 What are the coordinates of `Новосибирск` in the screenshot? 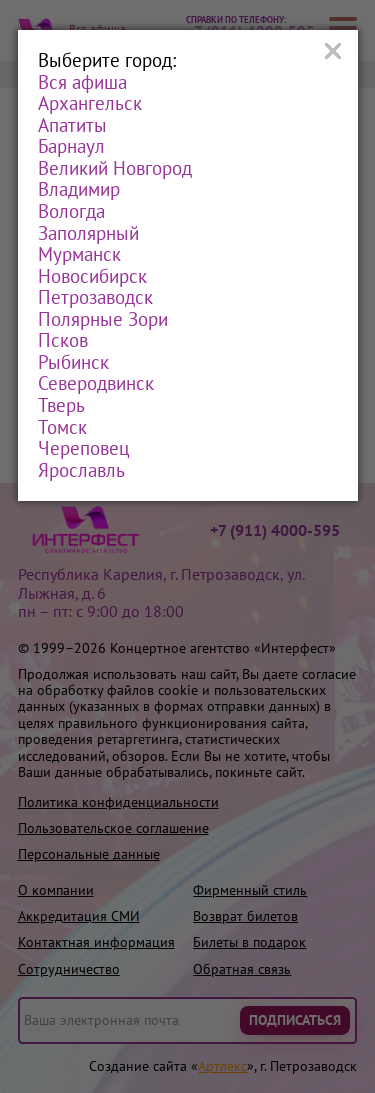 It's located at (92, 277).